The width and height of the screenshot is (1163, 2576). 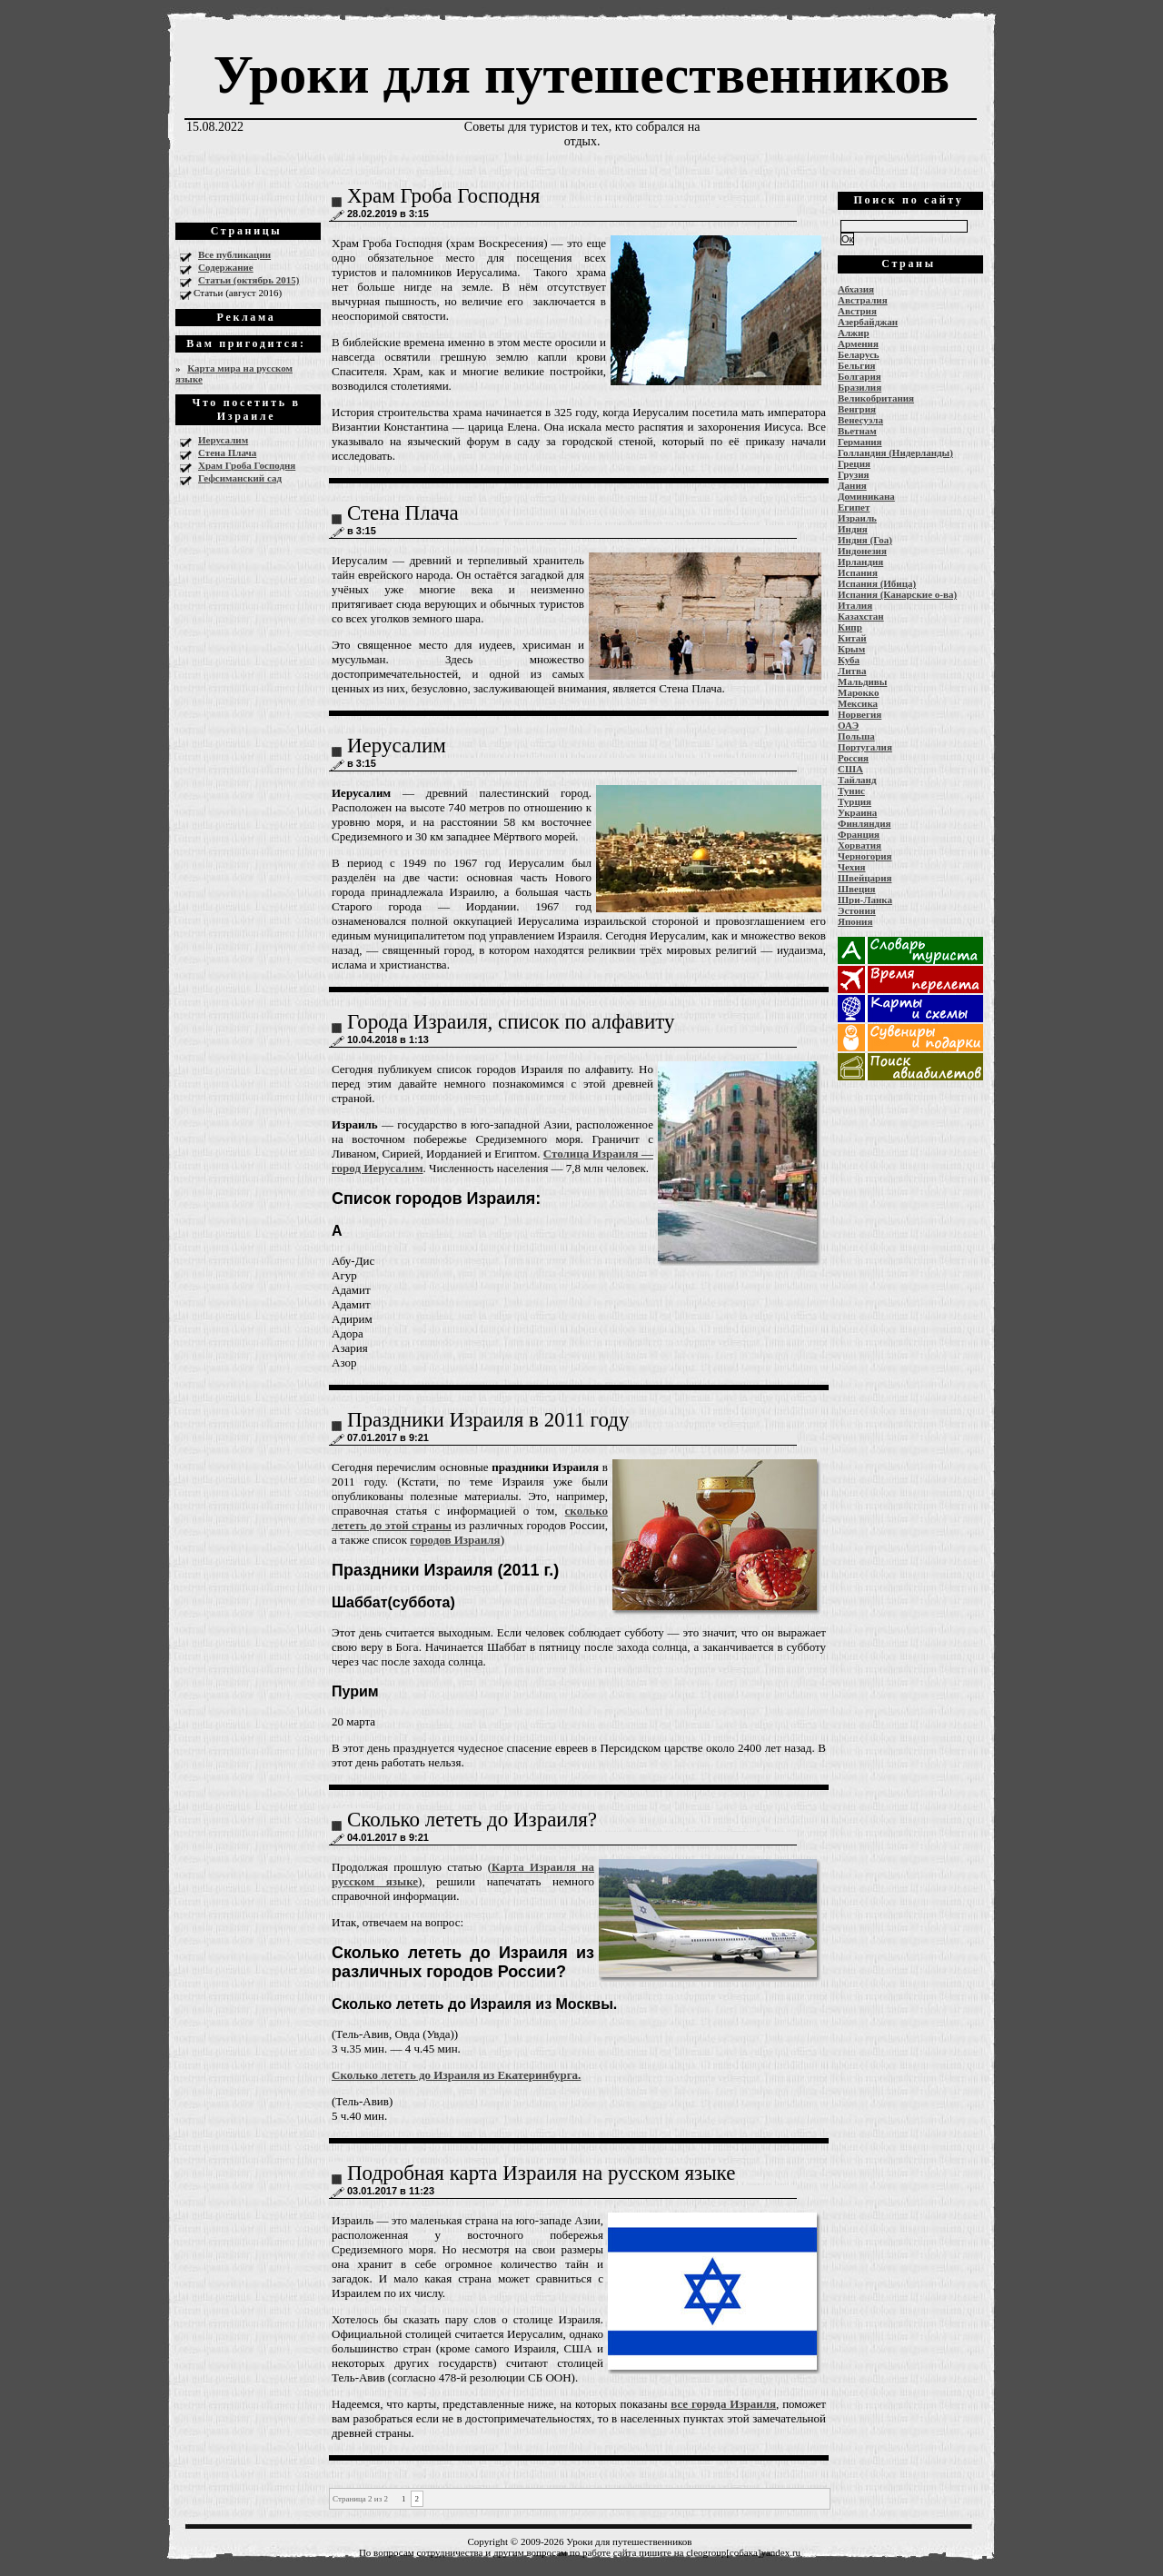 I want to click on Куба, so click(x=849, y=659).